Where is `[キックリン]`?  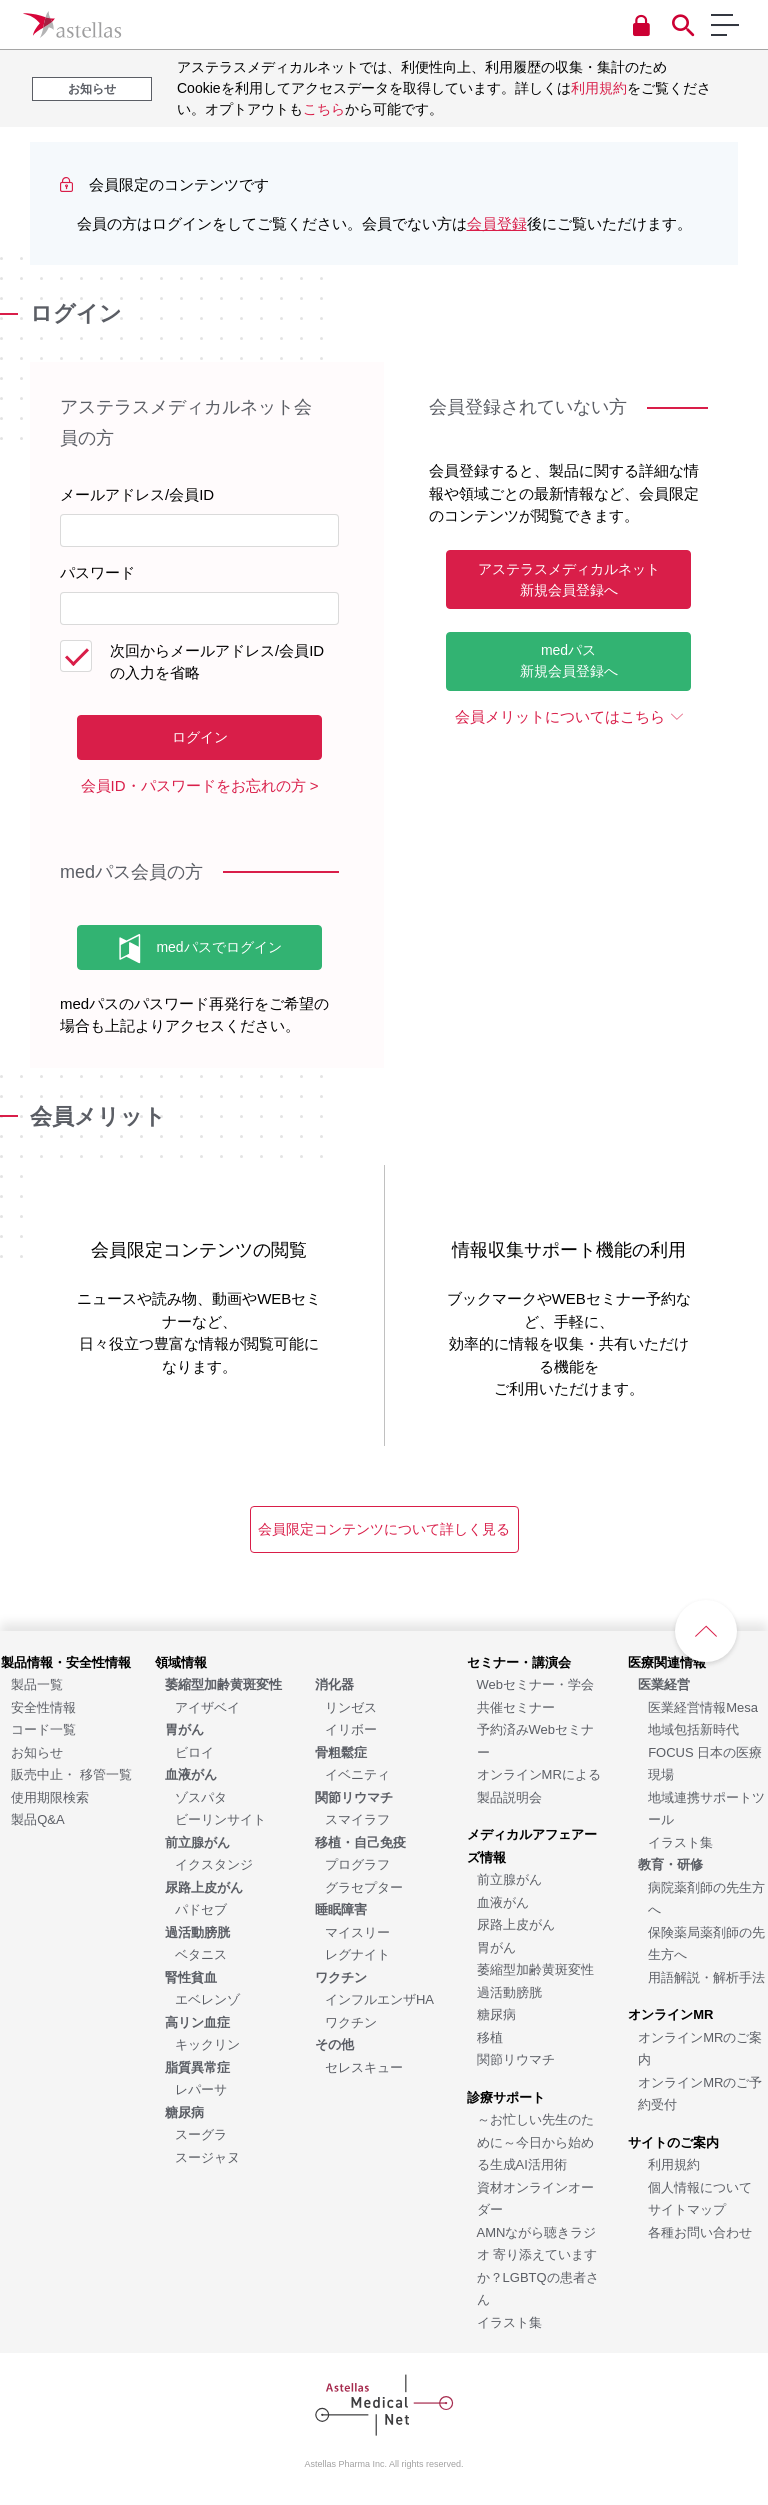
[キックリン] is located at coordinates (207, 2043).